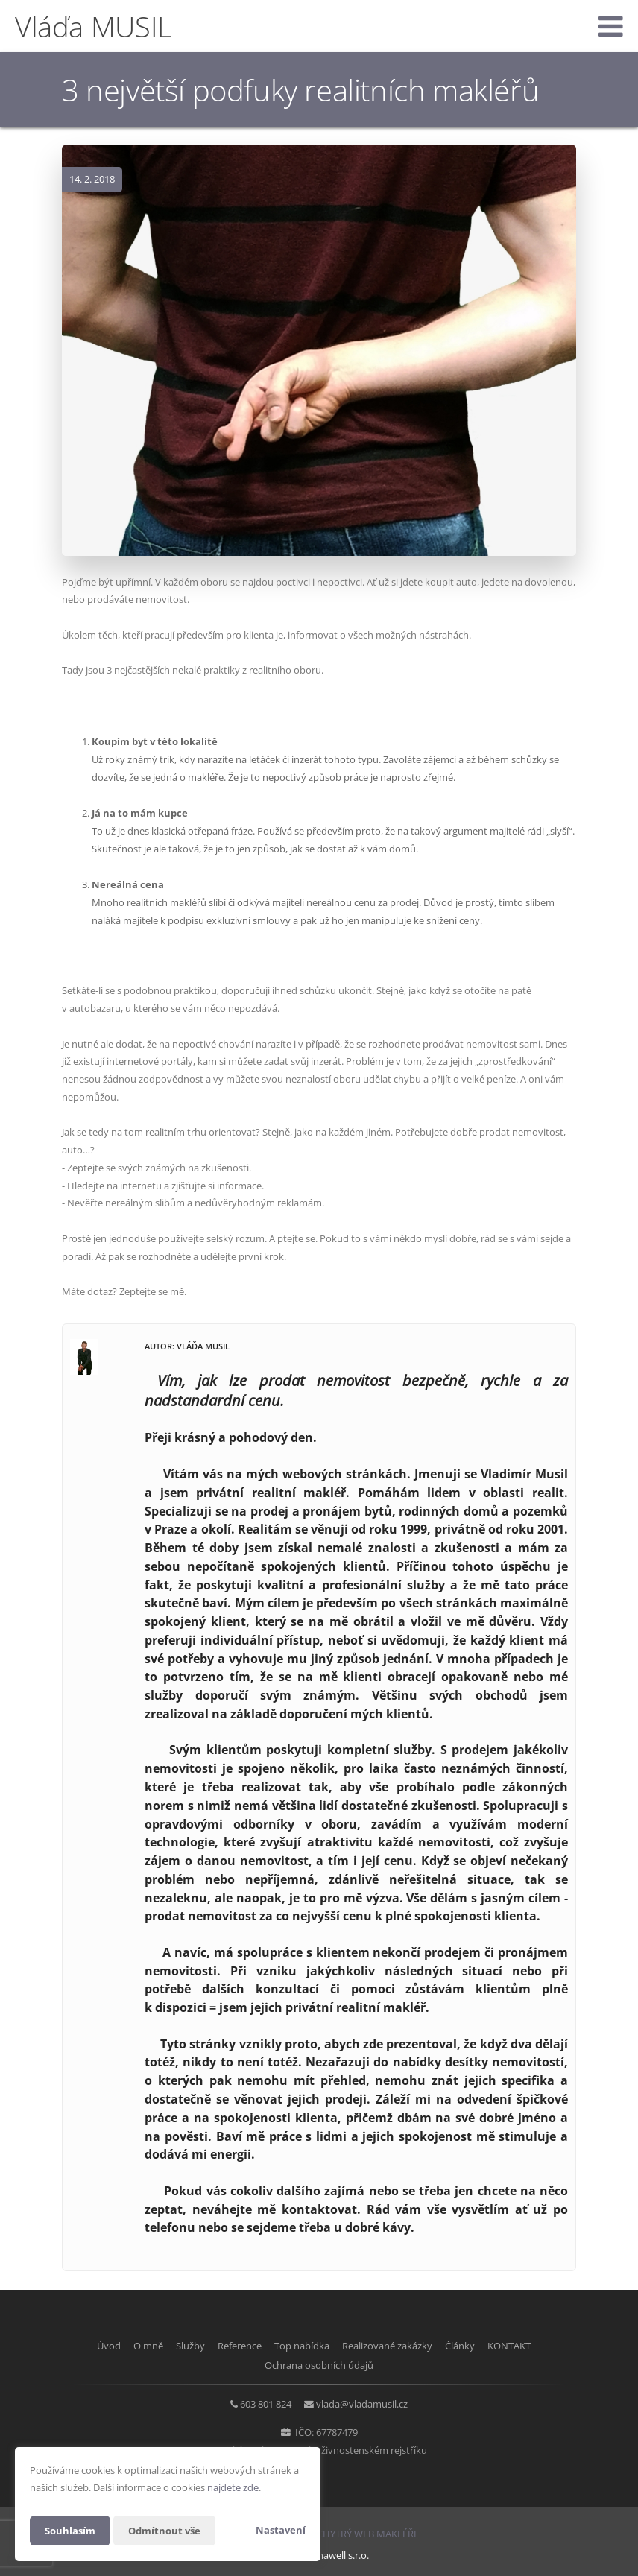 The height and width of the screenshot is (2576, 638). Describe the element at coordinates (368, 2530) in the screenshot. I see `CHYTRÝ WEB MAKLÉŘE` at that location.